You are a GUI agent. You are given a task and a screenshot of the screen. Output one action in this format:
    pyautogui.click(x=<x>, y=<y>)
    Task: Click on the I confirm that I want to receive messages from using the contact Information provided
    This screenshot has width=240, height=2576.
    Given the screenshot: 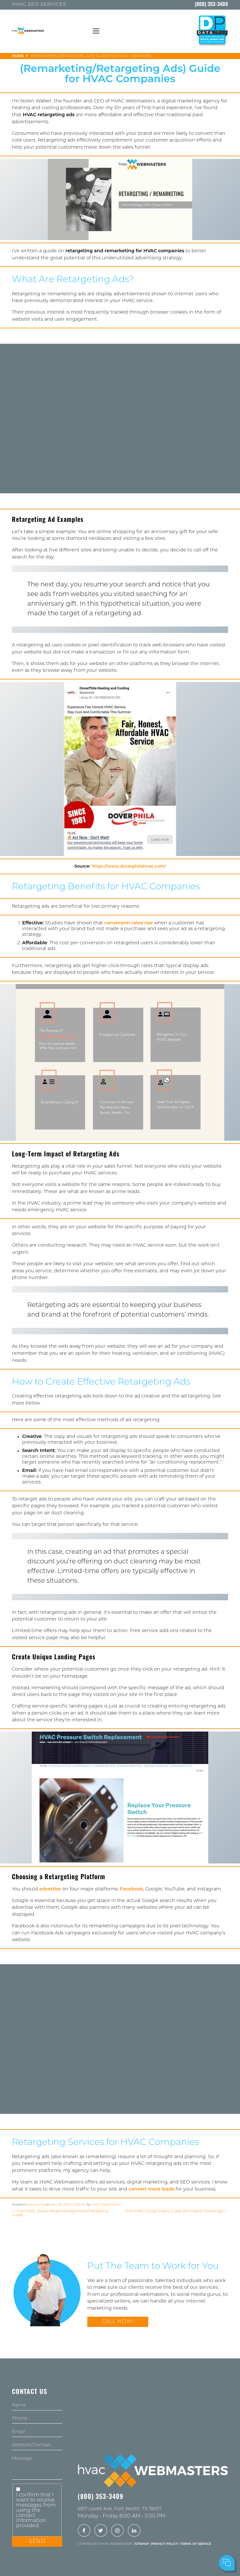 What is the action you would take?
    pyautogui.click(x=36, y=2510)
    